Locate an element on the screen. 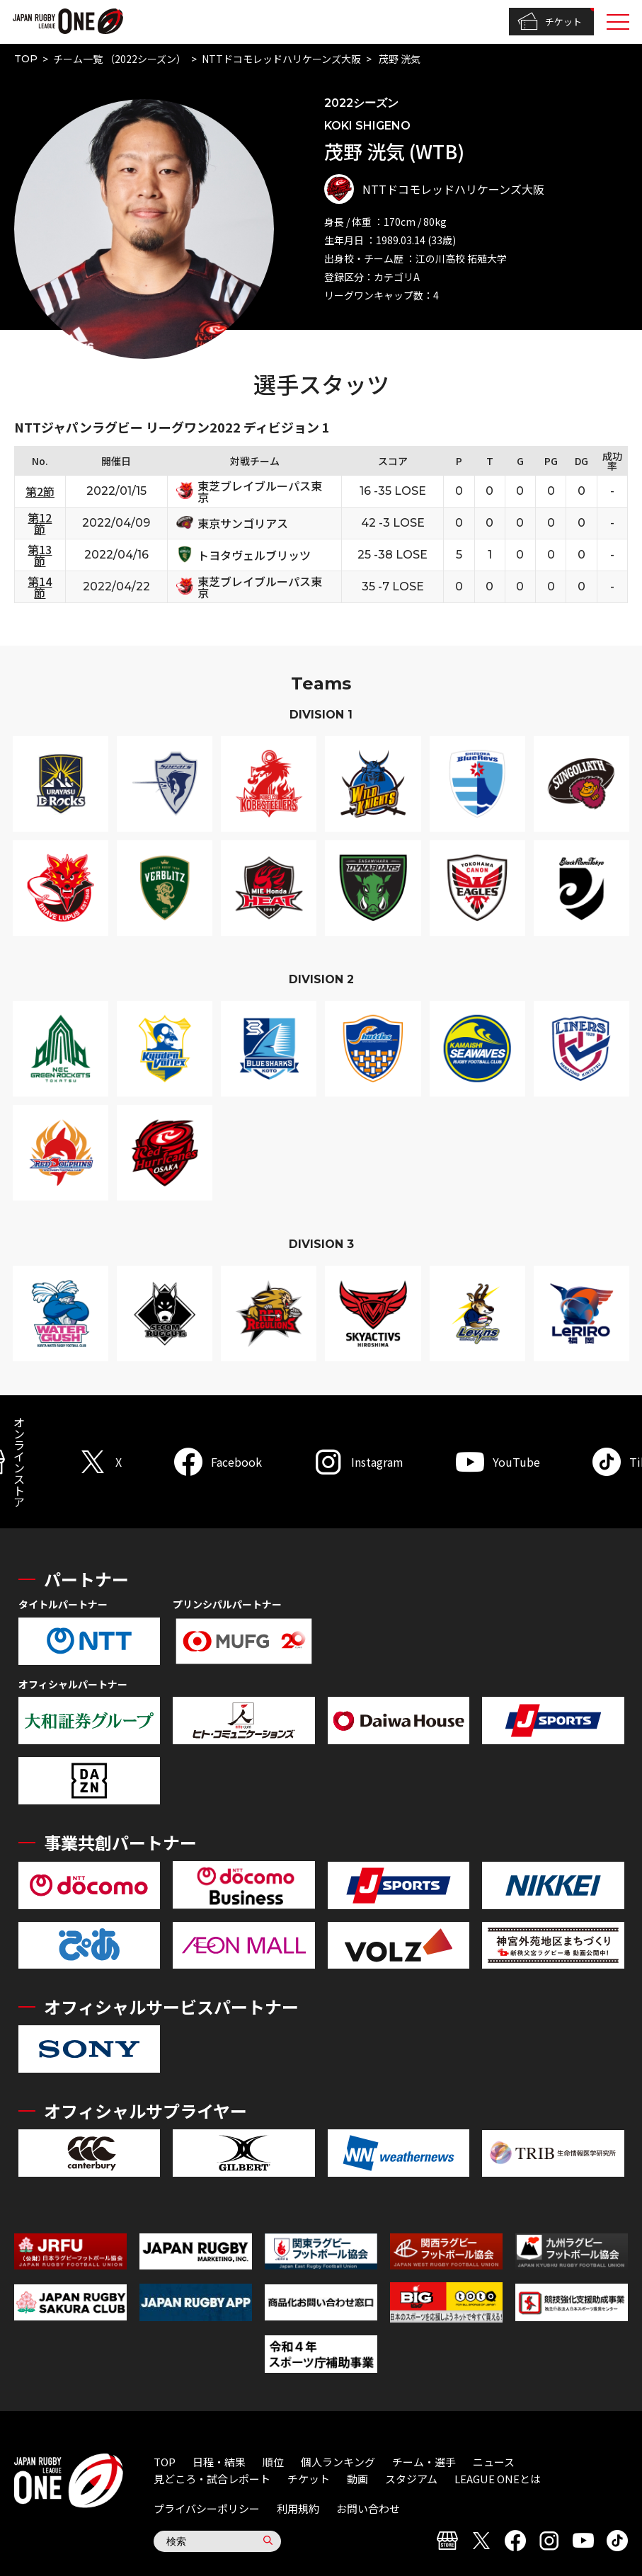  プライバシーポリシー is located at coordinates (207, 2508).